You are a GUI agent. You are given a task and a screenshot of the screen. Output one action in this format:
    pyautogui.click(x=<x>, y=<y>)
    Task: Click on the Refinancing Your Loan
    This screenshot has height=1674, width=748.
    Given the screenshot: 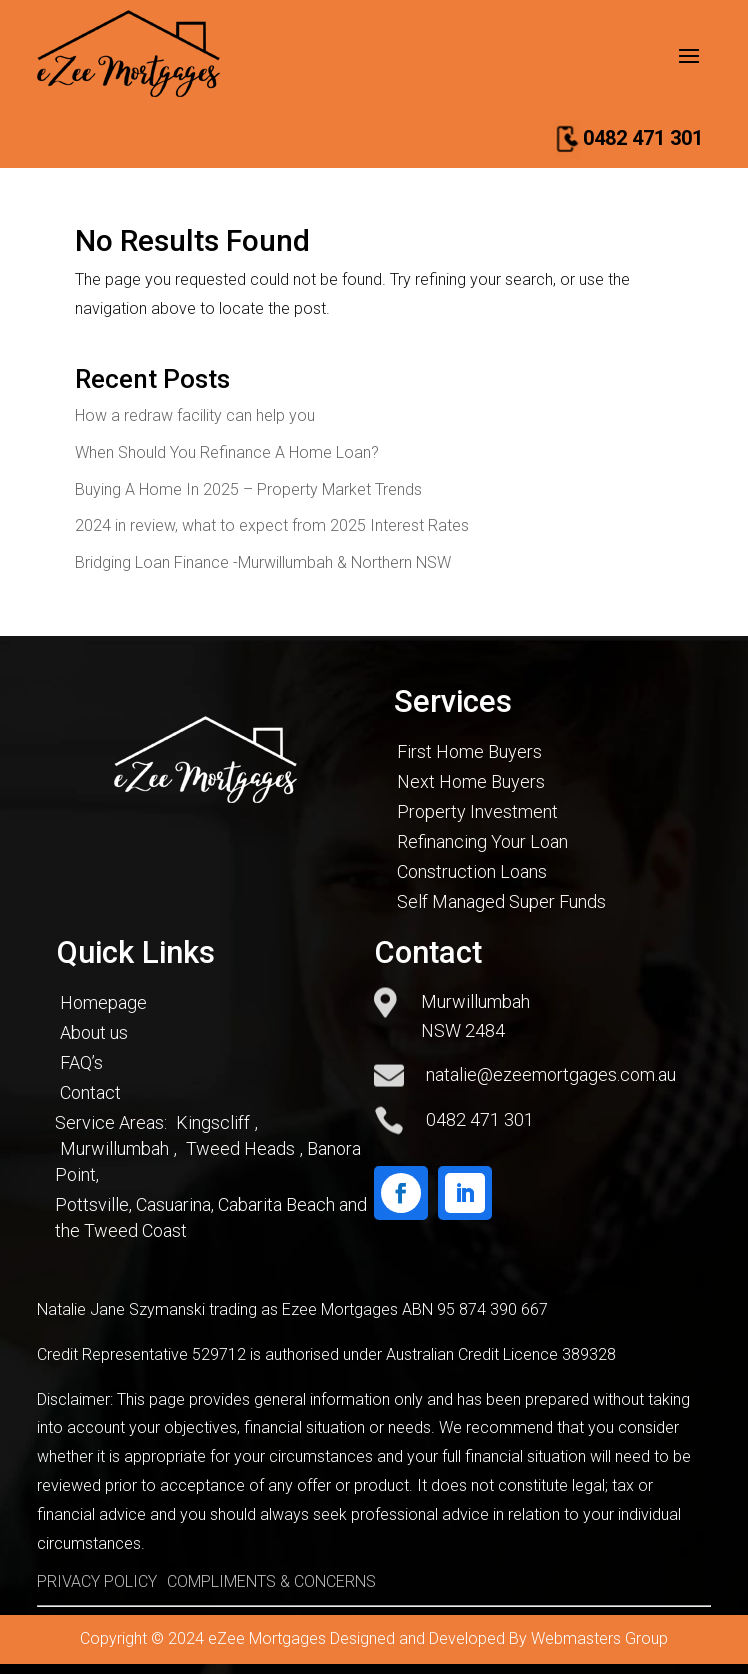 What is the action you would take?
    pyautogui.click(x=482, y=841)
    